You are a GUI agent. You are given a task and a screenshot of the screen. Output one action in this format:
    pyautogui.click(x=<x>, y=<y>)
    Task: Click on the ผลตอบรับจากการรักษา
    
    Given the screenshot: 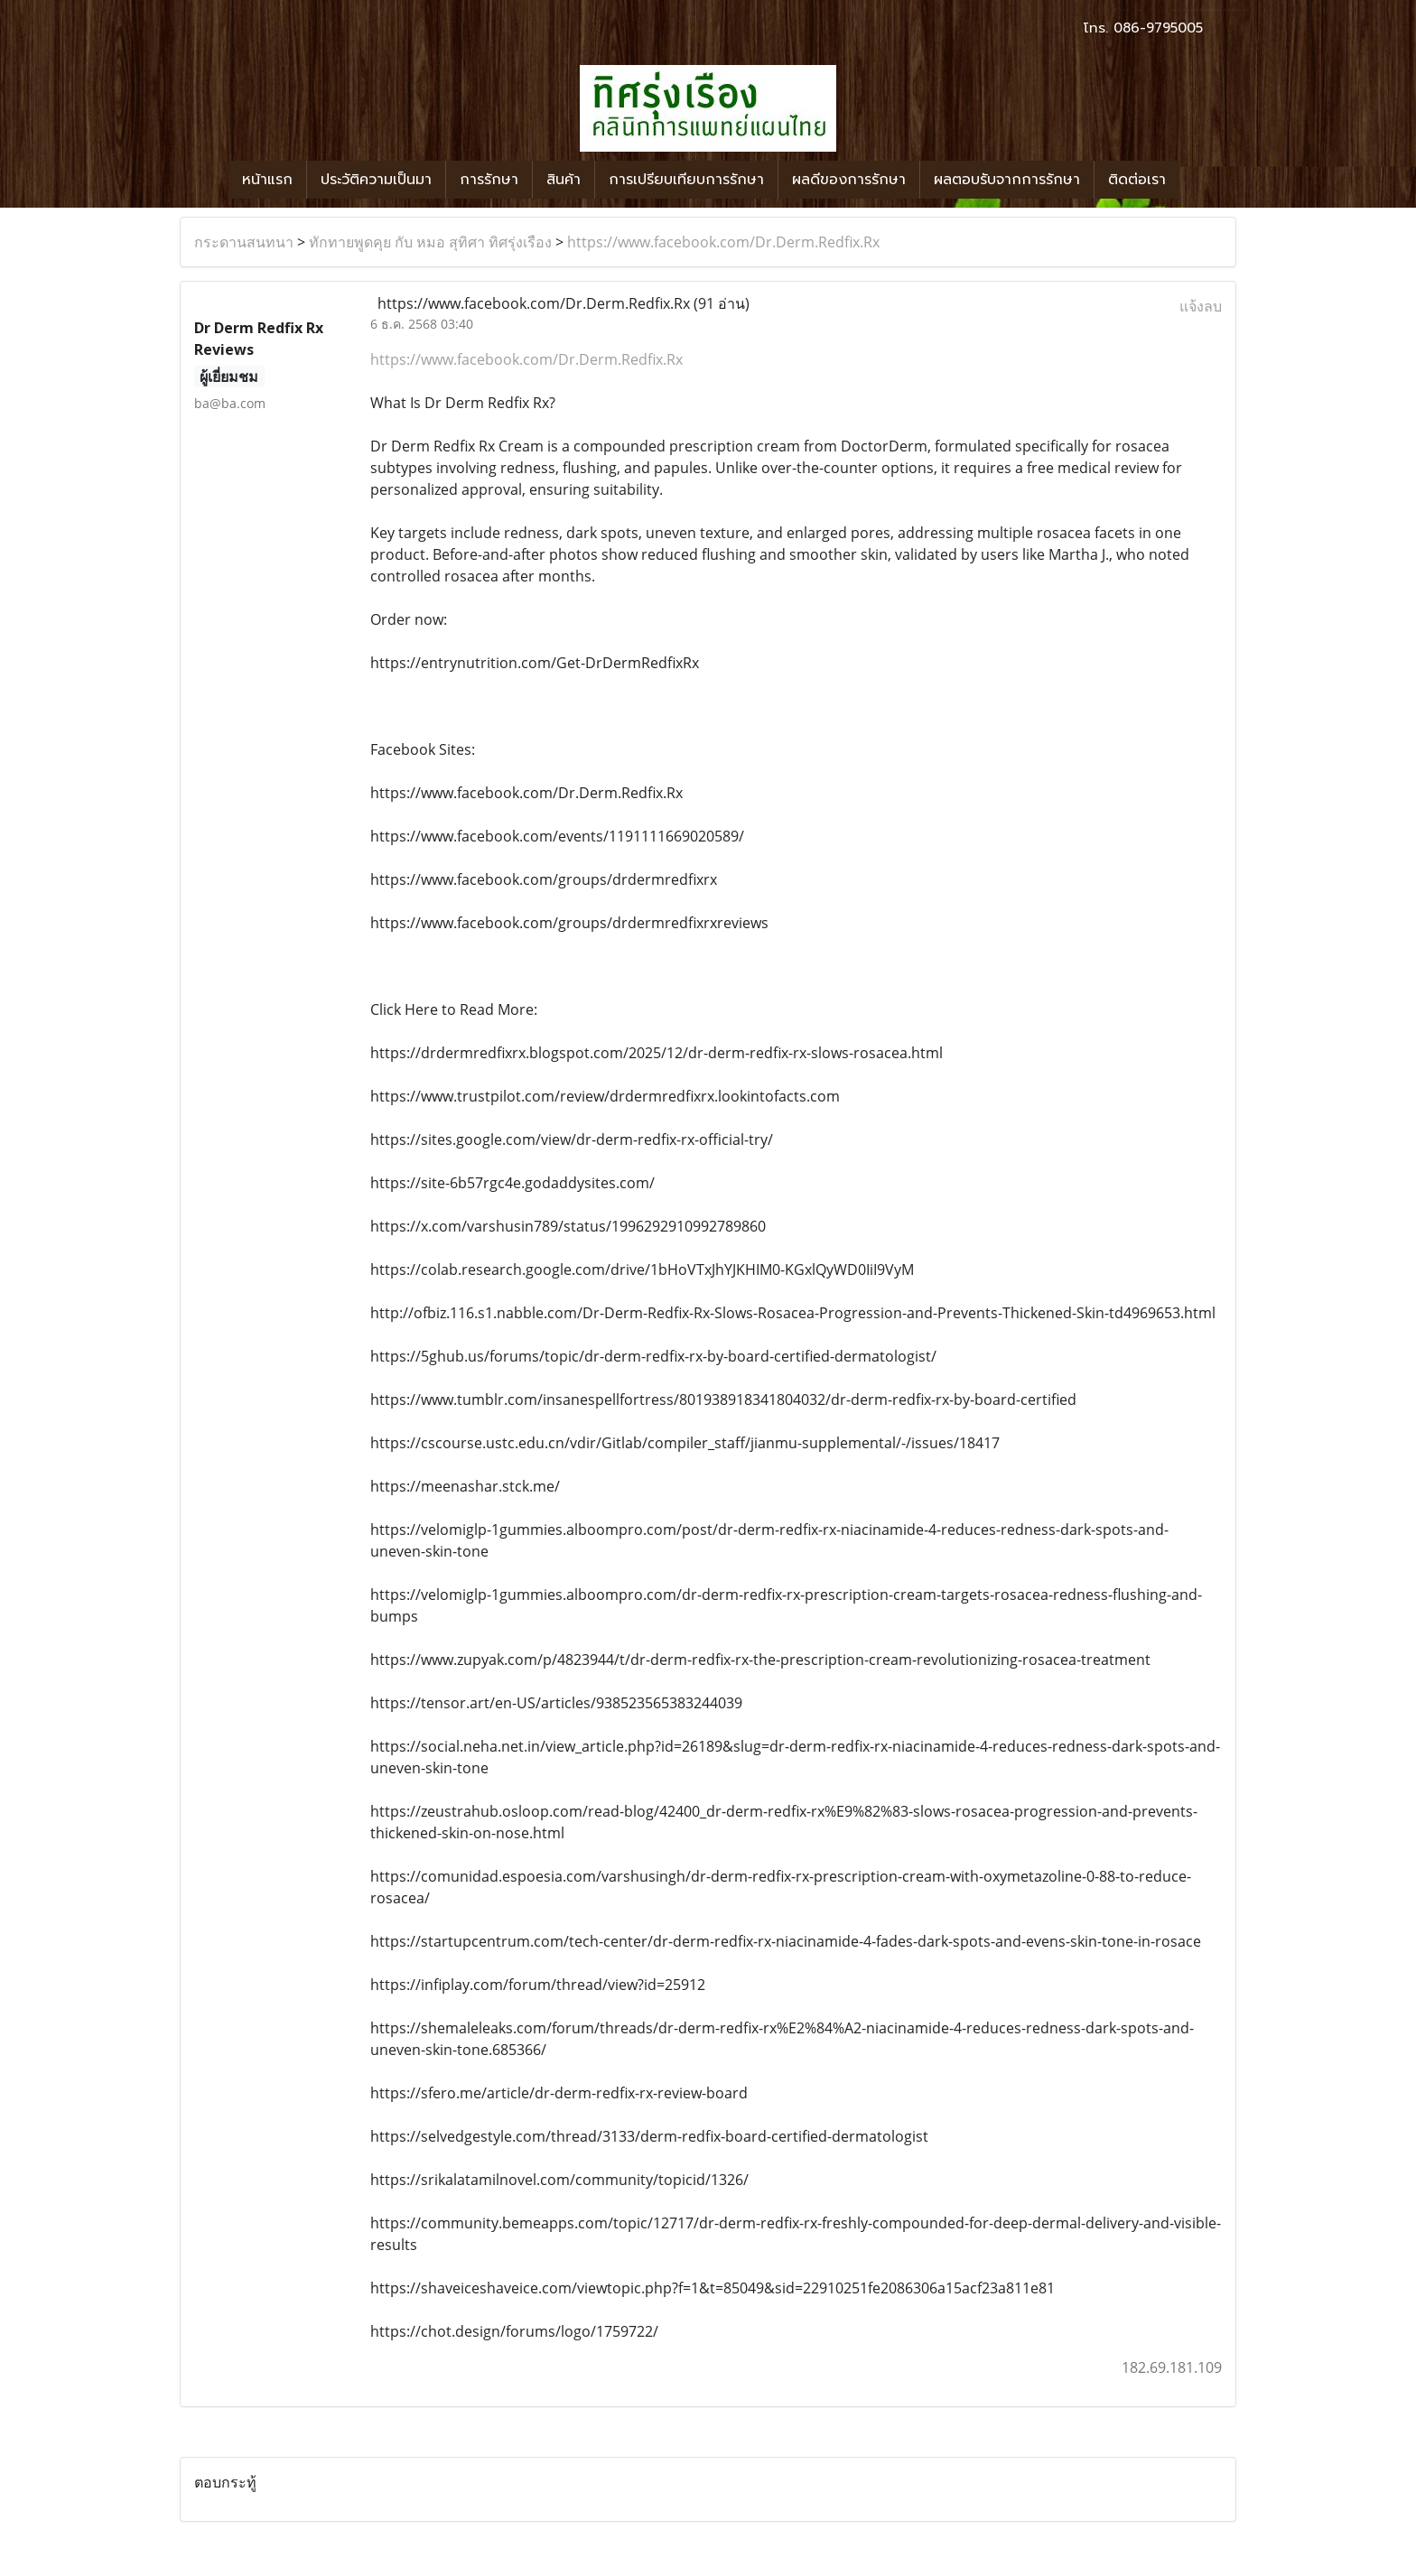 What is the action you would take?
    pyautogui.click(x=1007, y=180)
    